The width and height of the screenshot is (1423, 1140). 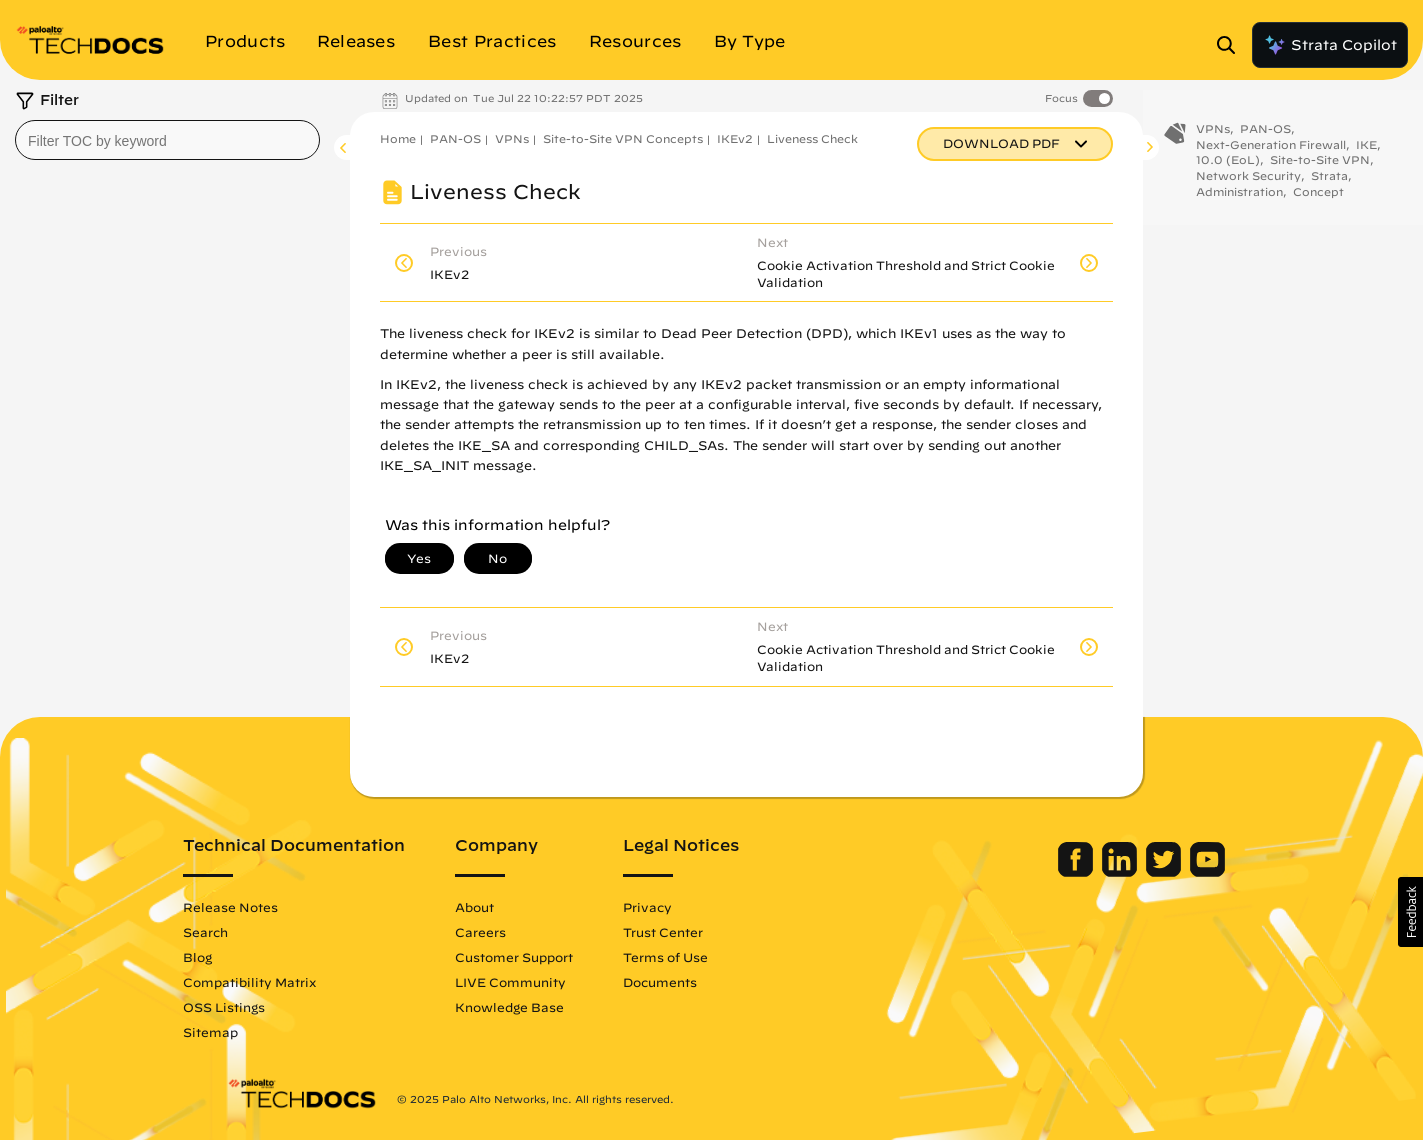 I want to click on Compatibility Matrix, so click(x=293, y=982).